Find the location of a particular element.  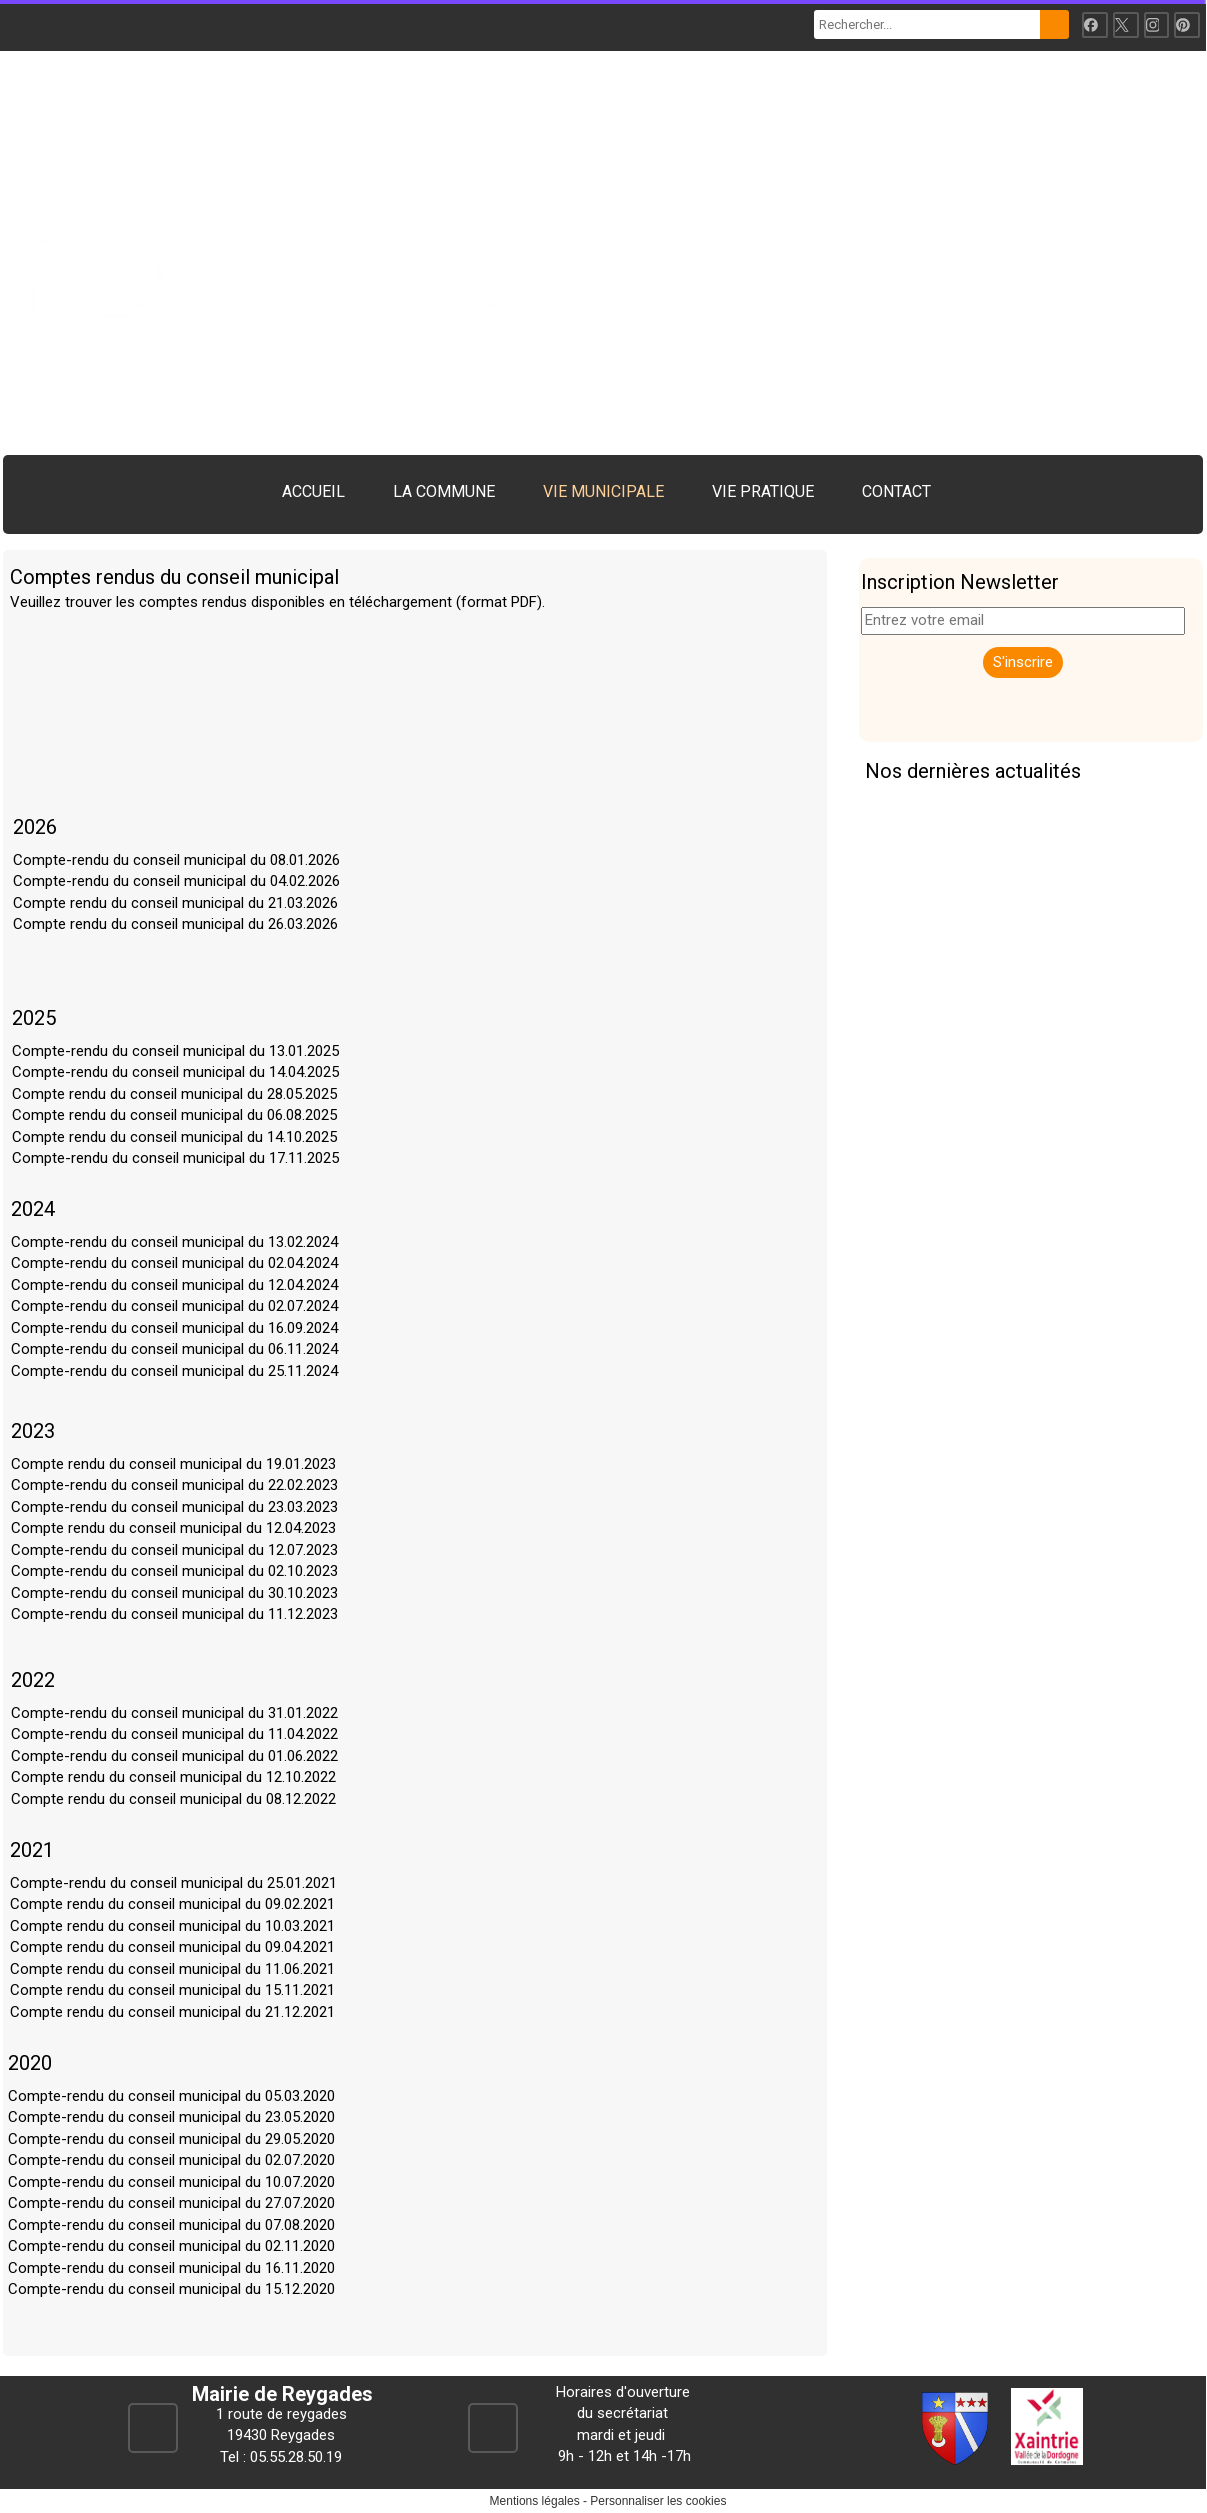

Compte-rendu du conseil municipal du 27.07.2020 is located at coordinates (171, 2203).